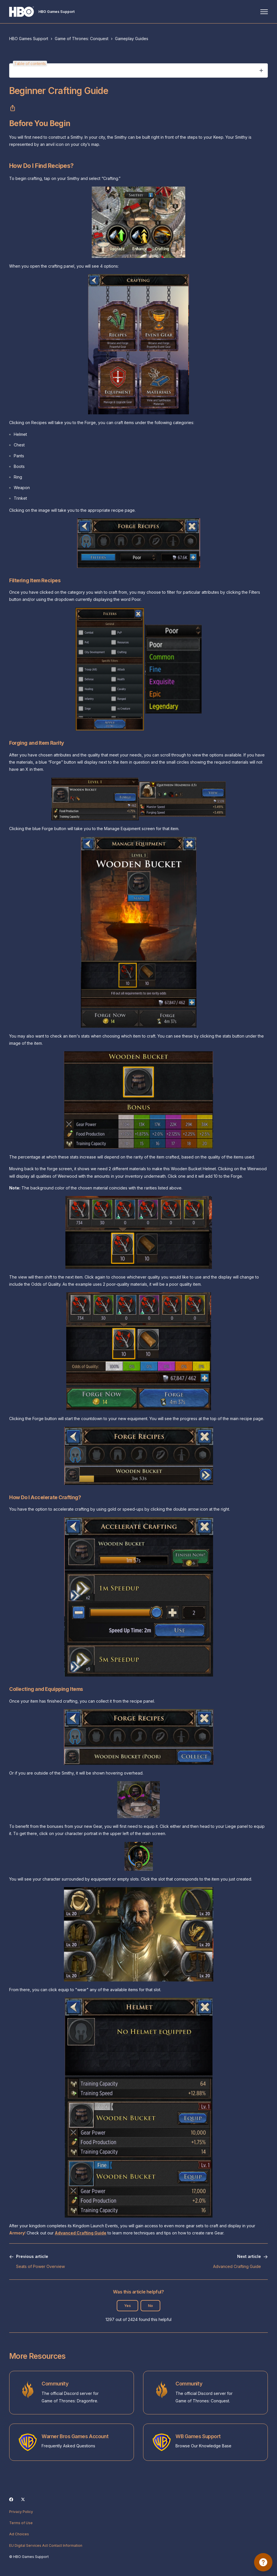 The width and height of the screenshot is (277, 2576). What do you see at coordinates (81, 38) in the screenshot?
I see `Game of Thrones: Conquest` at bounding box center [81, 38].